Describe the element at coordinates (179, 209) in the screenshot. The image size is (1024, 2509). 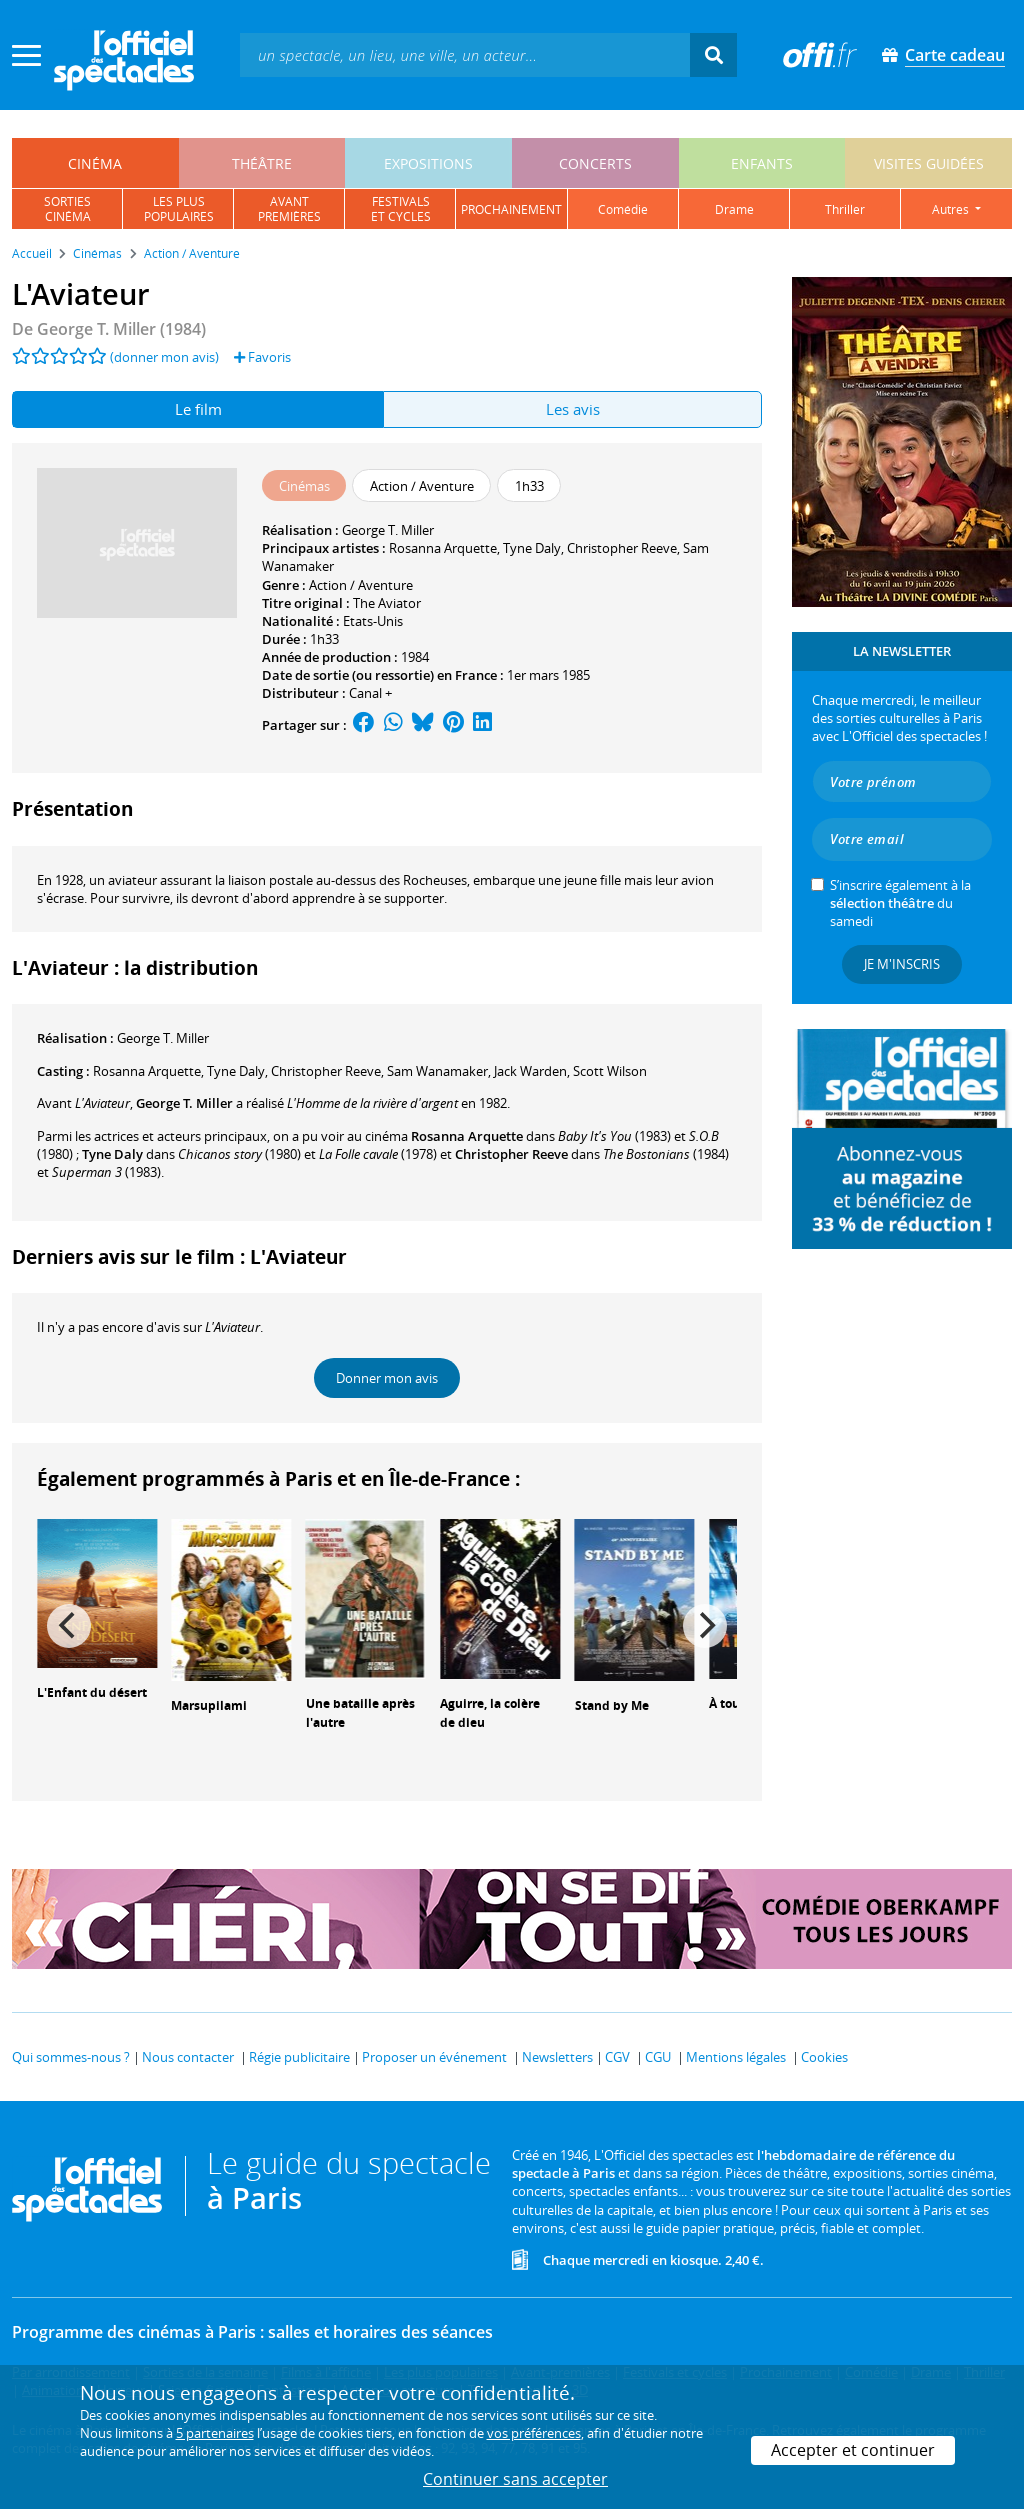
I see `les pluspopulaires` at that location.